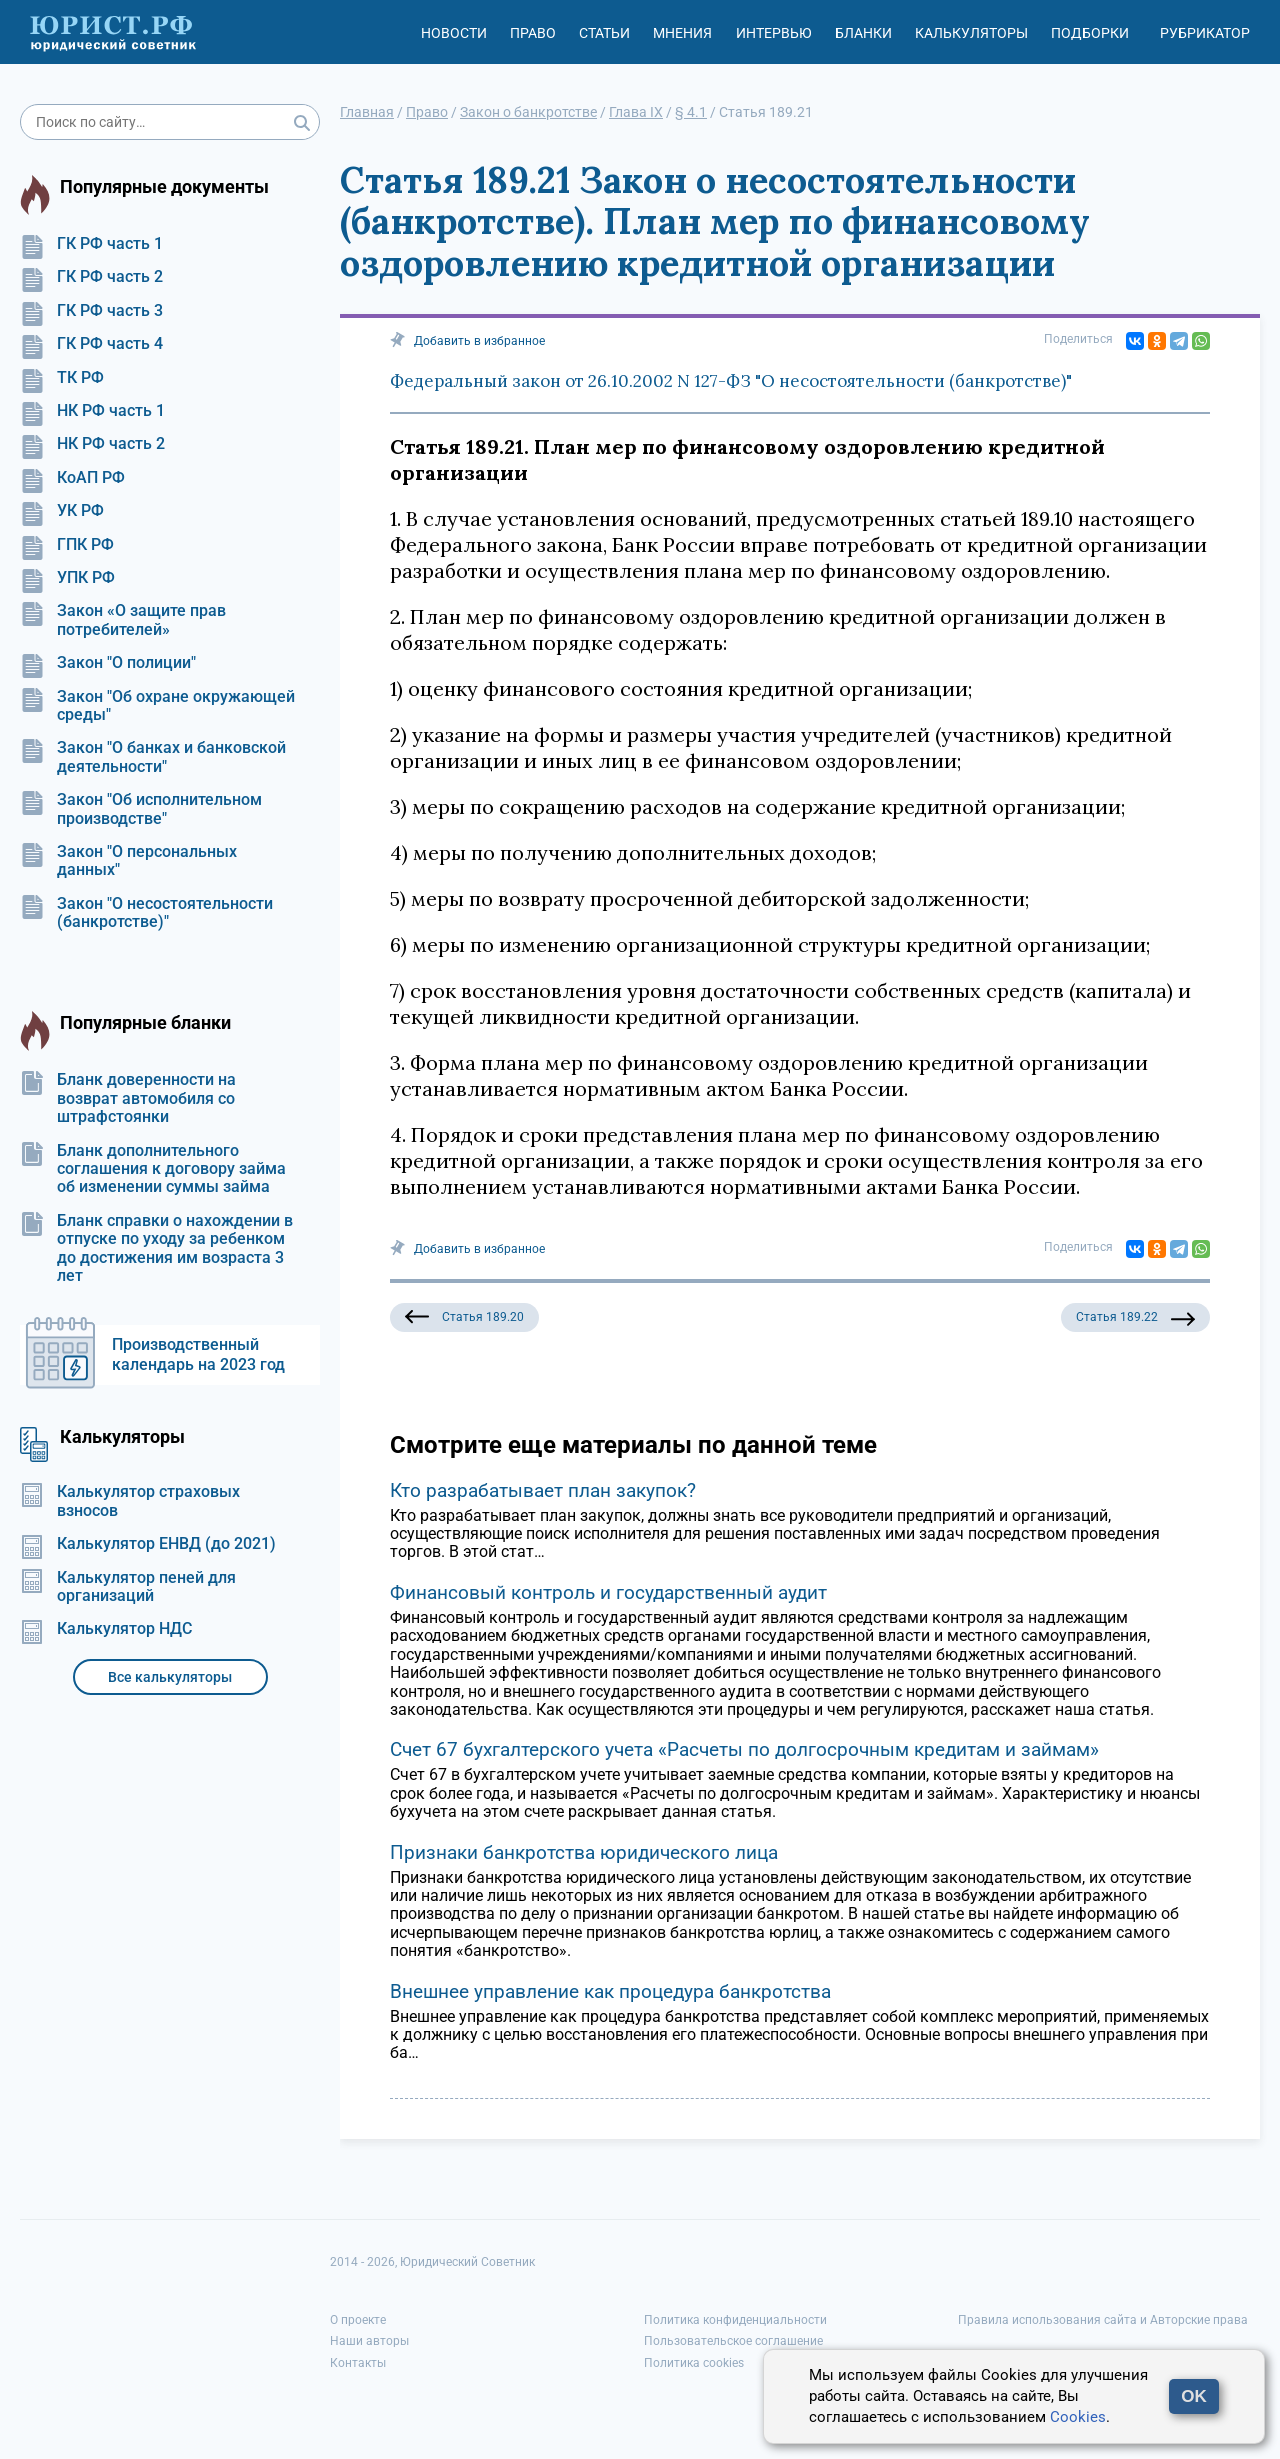  Describe the element at coordinates (153, 757) in the screenshot. I see `Закон "О банках и банковской деятельности"` at that location.